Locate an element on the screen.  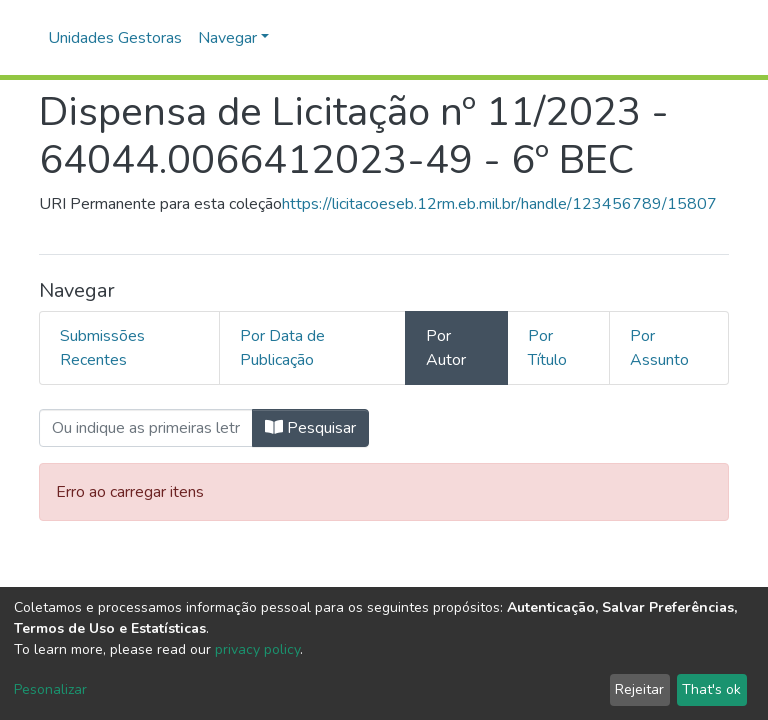
privacy policy is located at coordinates (257, 649).